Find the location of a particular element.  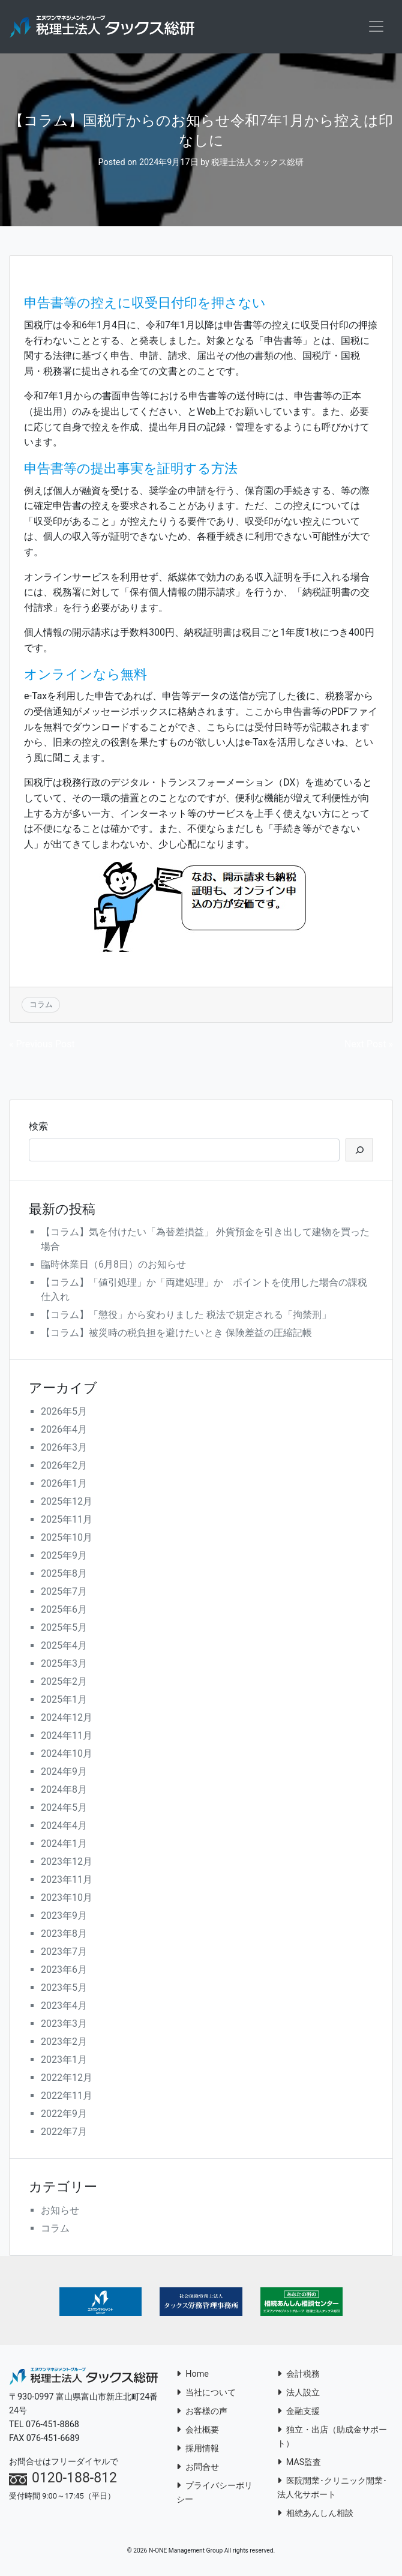

2025年6月 is located at coordinates (64, 1610).